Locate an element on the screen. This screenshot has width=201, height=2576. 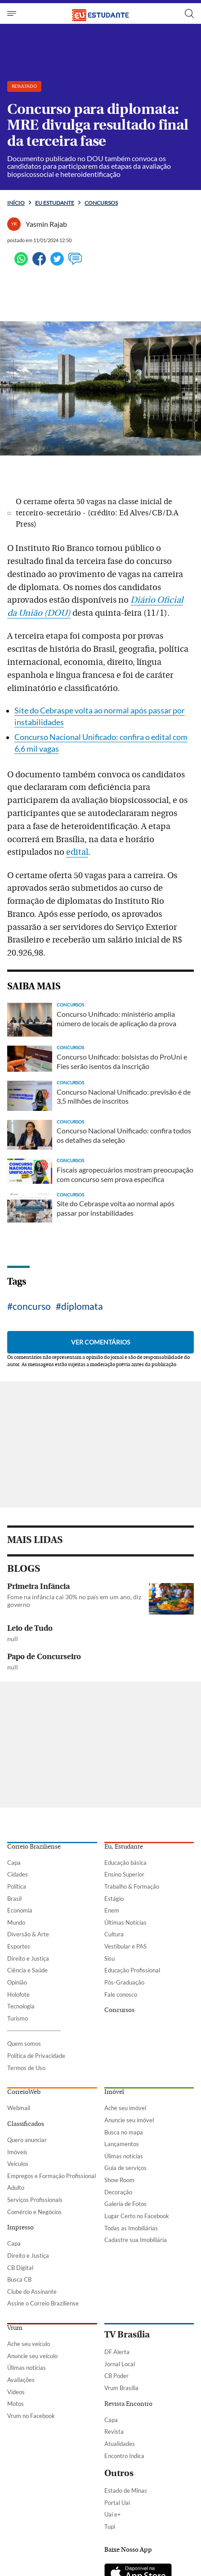
CorreioWeb is located at coordinates (23, 2092).